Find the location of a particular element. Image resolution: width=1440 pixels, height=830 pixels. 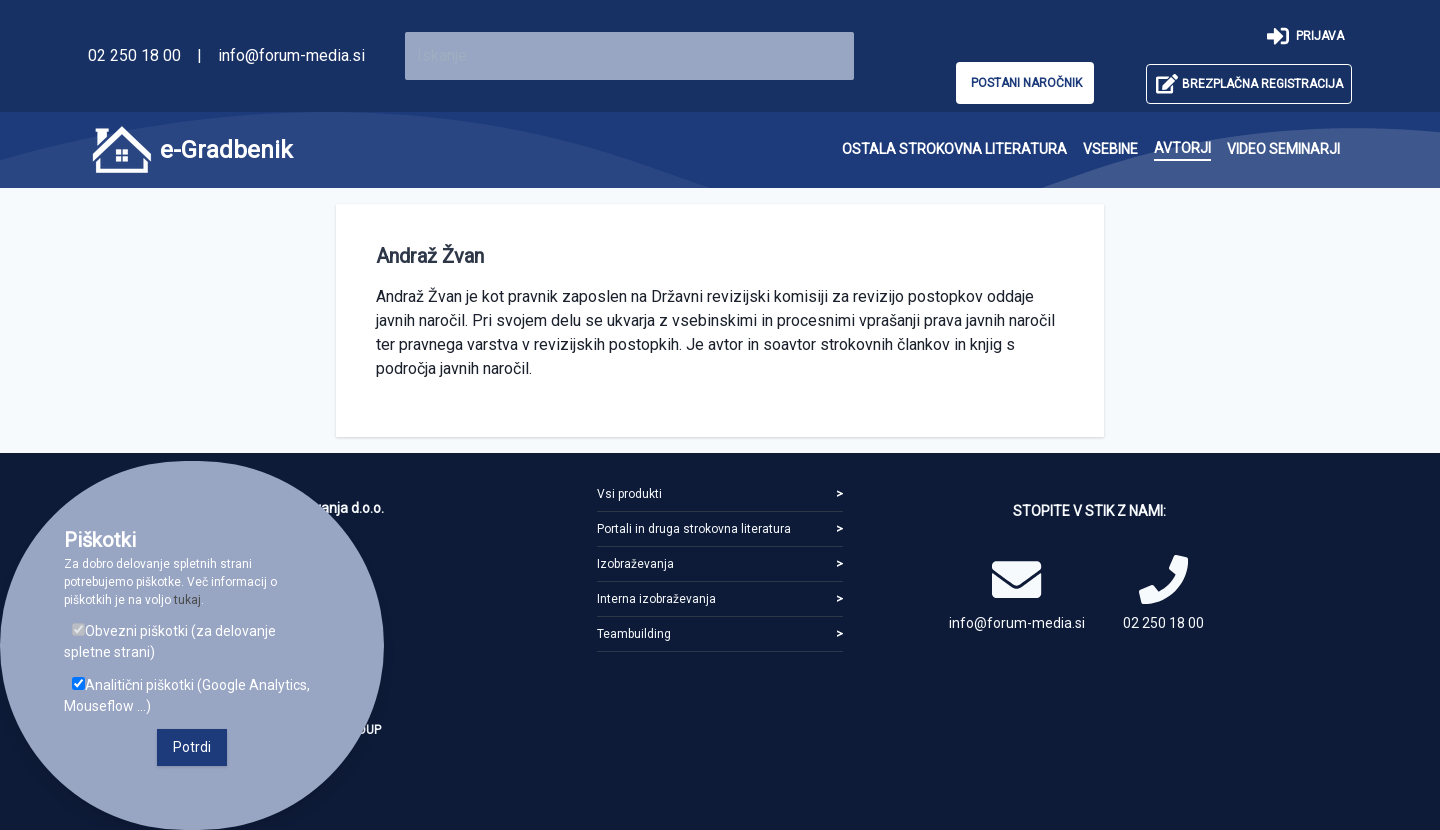

Obvezni piškotki (za delovanje spletne strani) is located at coordinates (170, 641).